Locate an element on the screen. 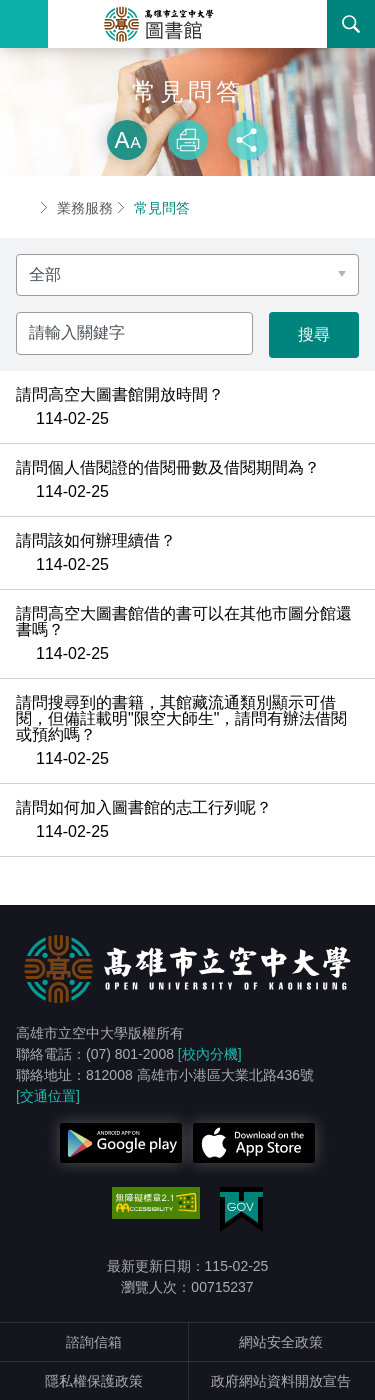 The width and height of the screenshot is (375, 1400). 網站安全政策 is located at coordinates (281, 1342).